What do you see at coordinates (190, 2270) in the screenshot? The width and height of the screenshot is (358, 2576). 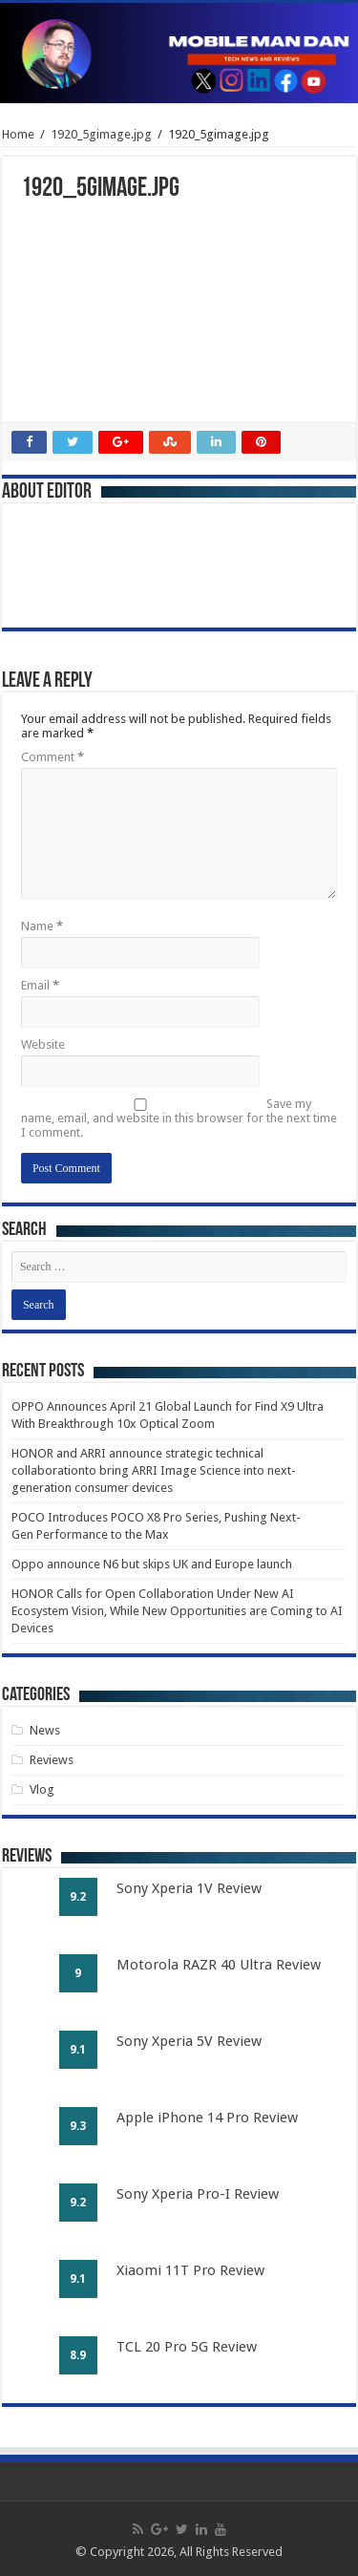 I see `Xiaomi 11T Pro Review` at bounding box center [190, 2270].